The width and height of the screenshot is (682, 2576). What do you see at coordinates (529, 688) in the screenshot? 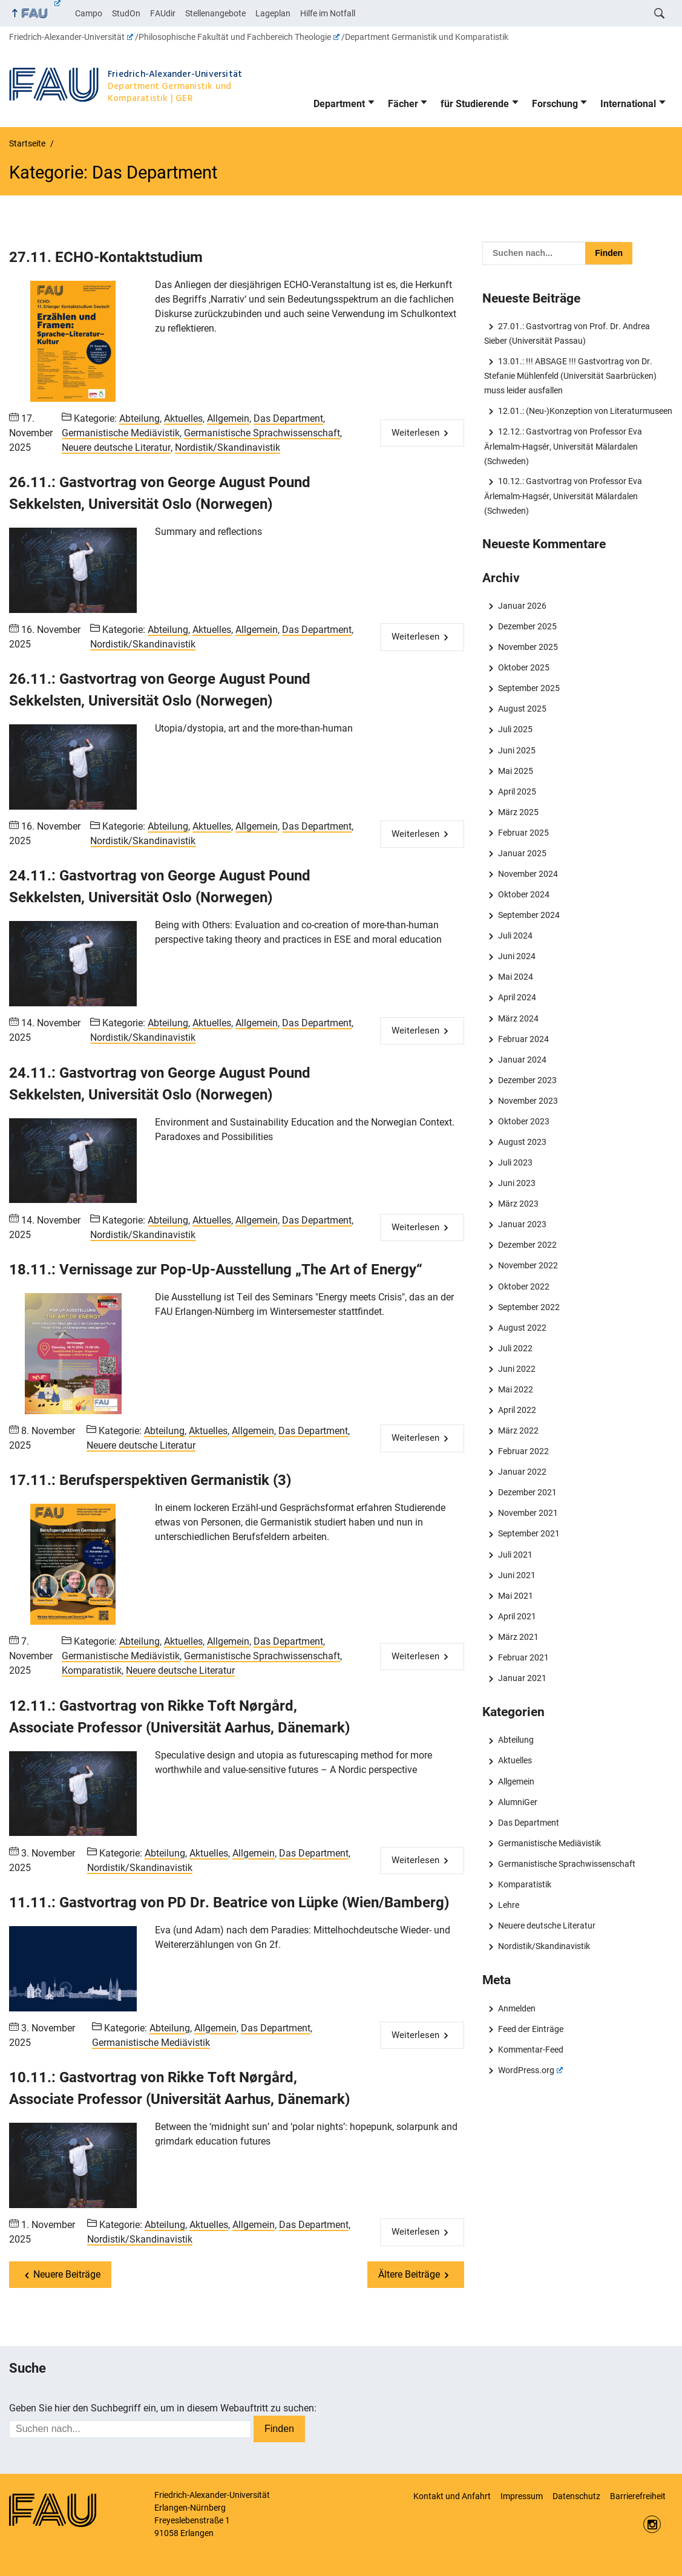
I see `September 2025` at bounding box center [529, 688].